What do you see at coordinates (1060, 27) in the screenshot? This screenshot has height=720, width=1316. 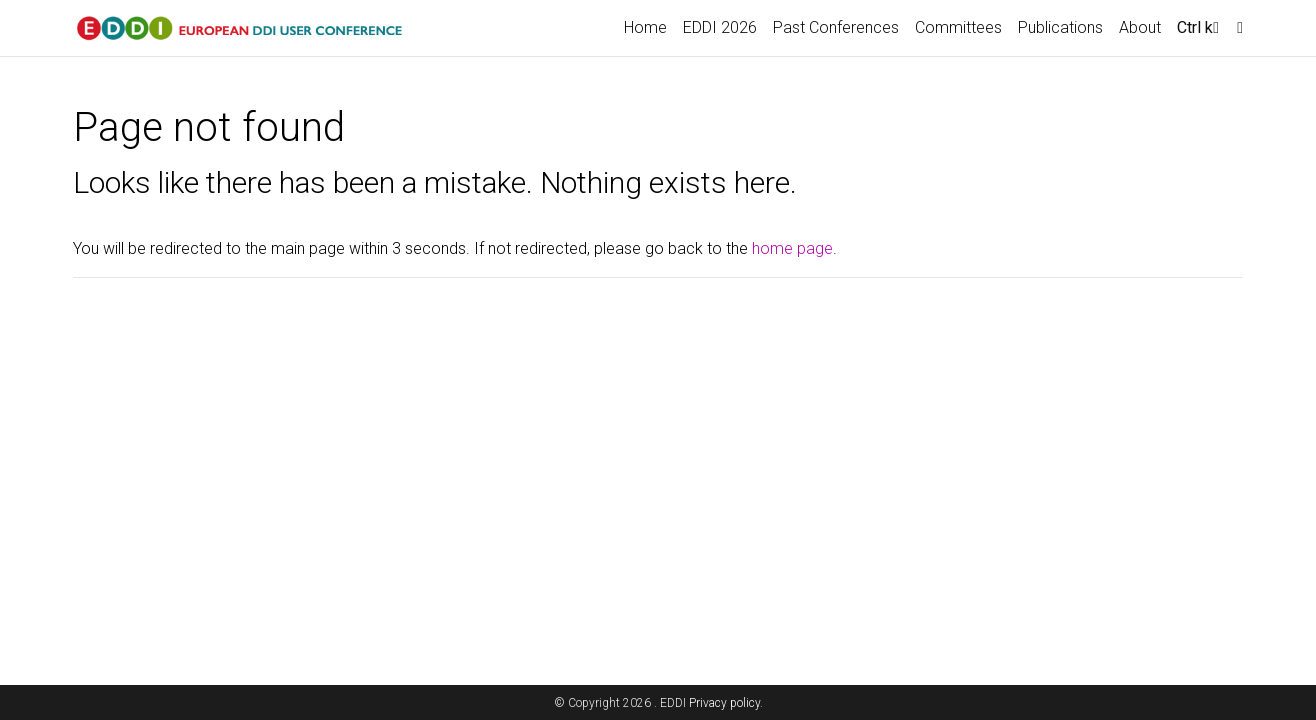 I see `Publications` at bounding box center [1060, 27].